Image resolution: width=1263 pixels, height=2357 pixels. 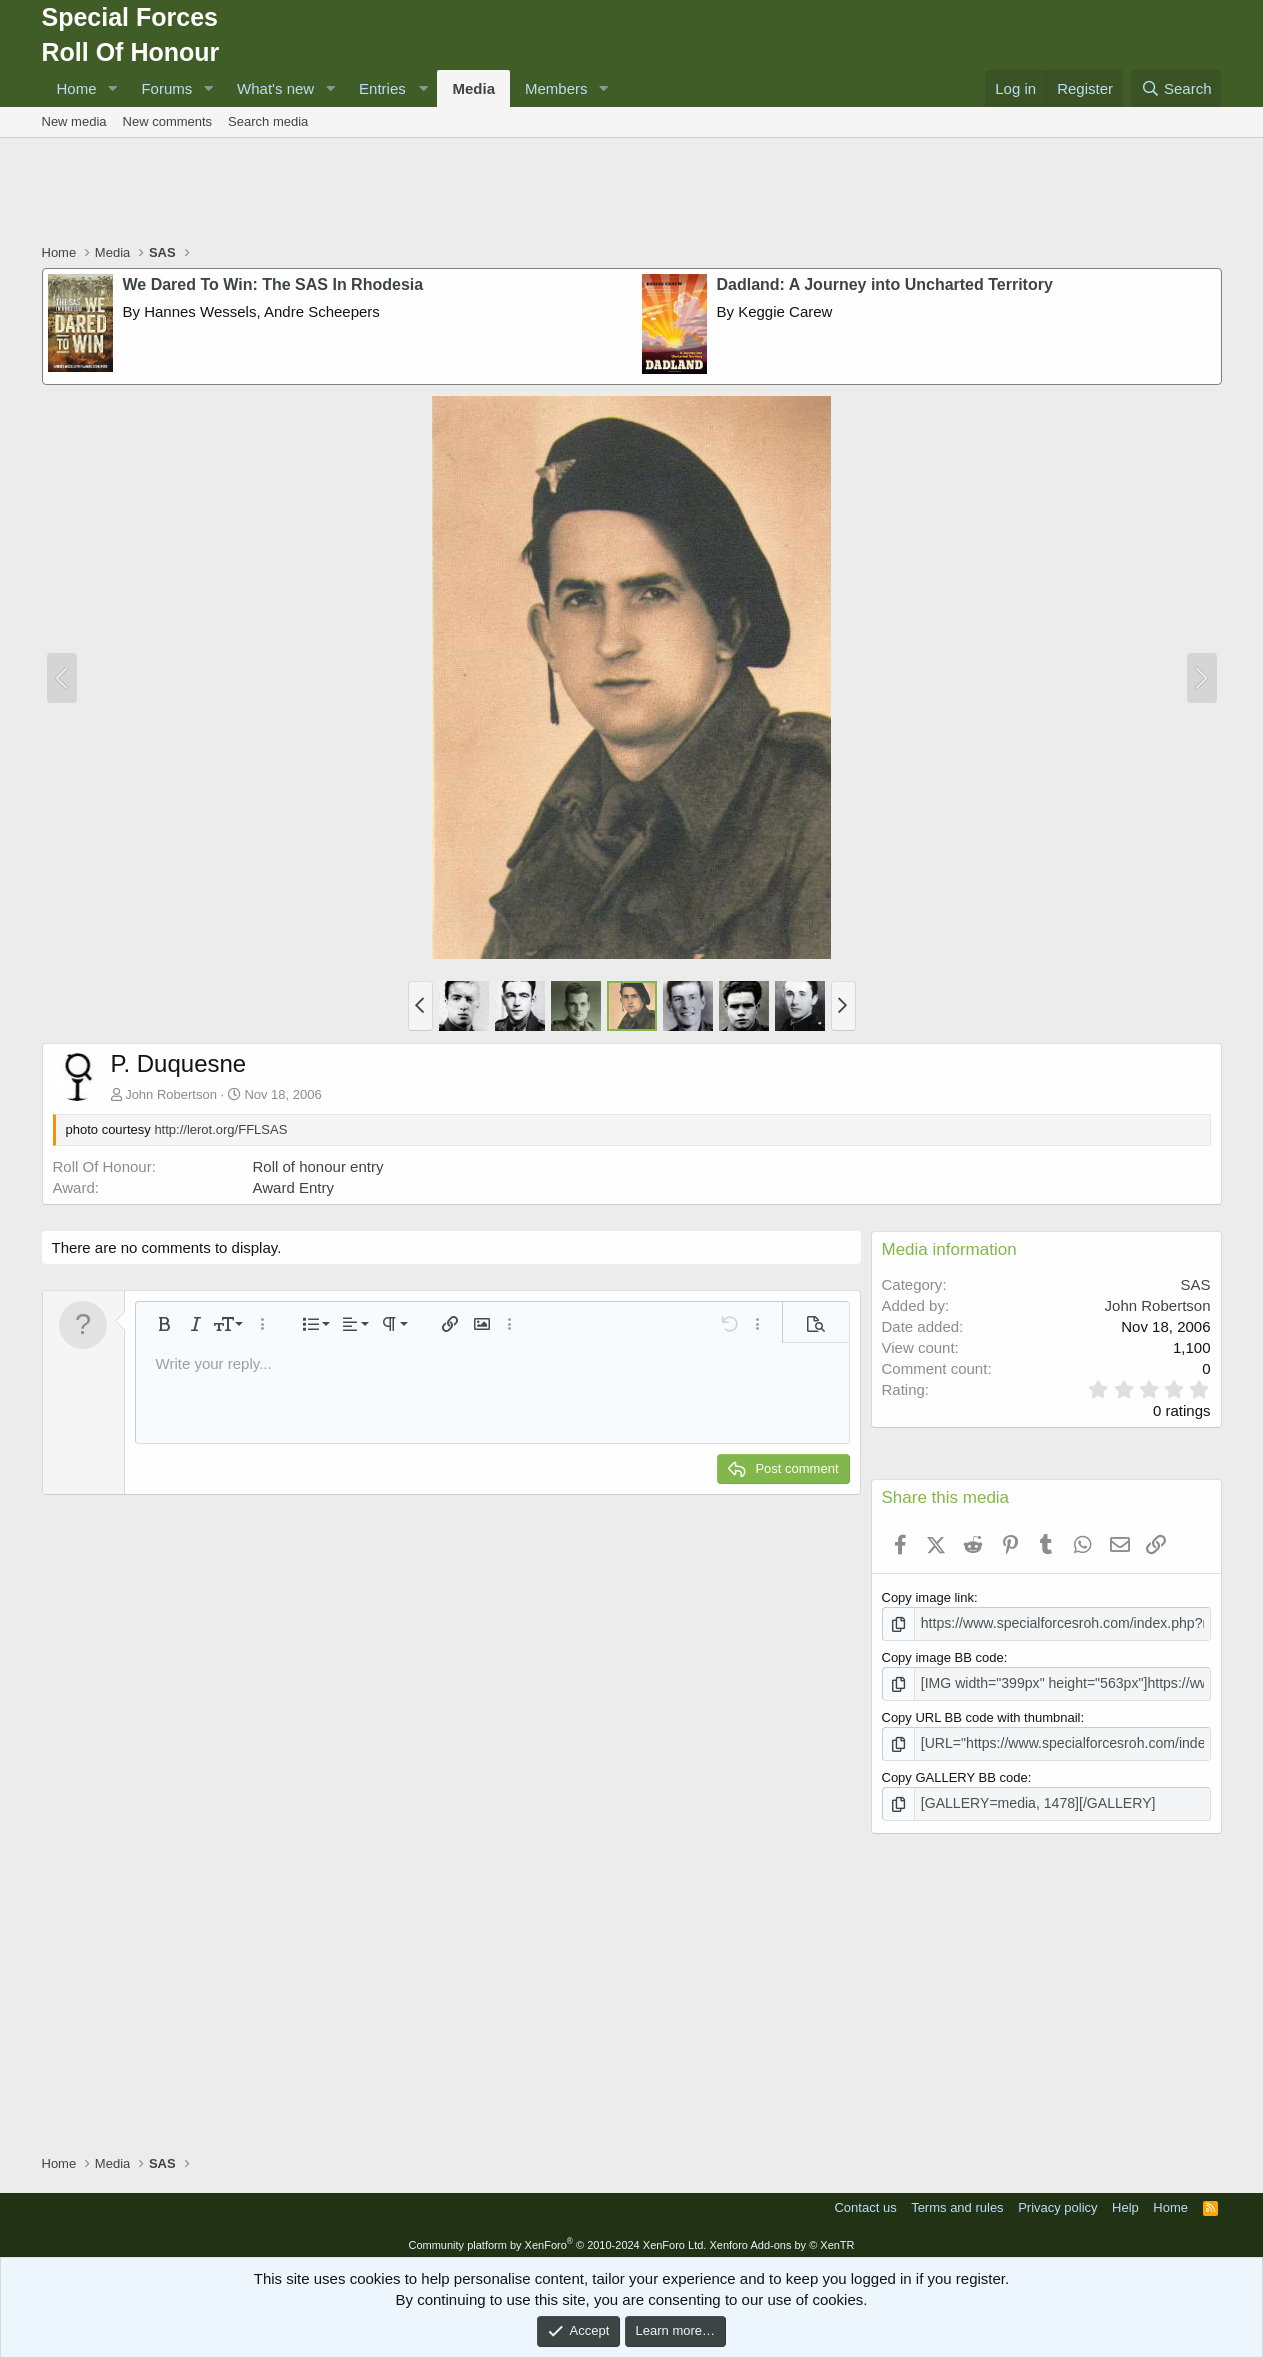 What do you see at coordinates (981, 1714) in the screenshot?
I see `Copy URL BB code with thumbnail` at bounding box center [981, 1714].